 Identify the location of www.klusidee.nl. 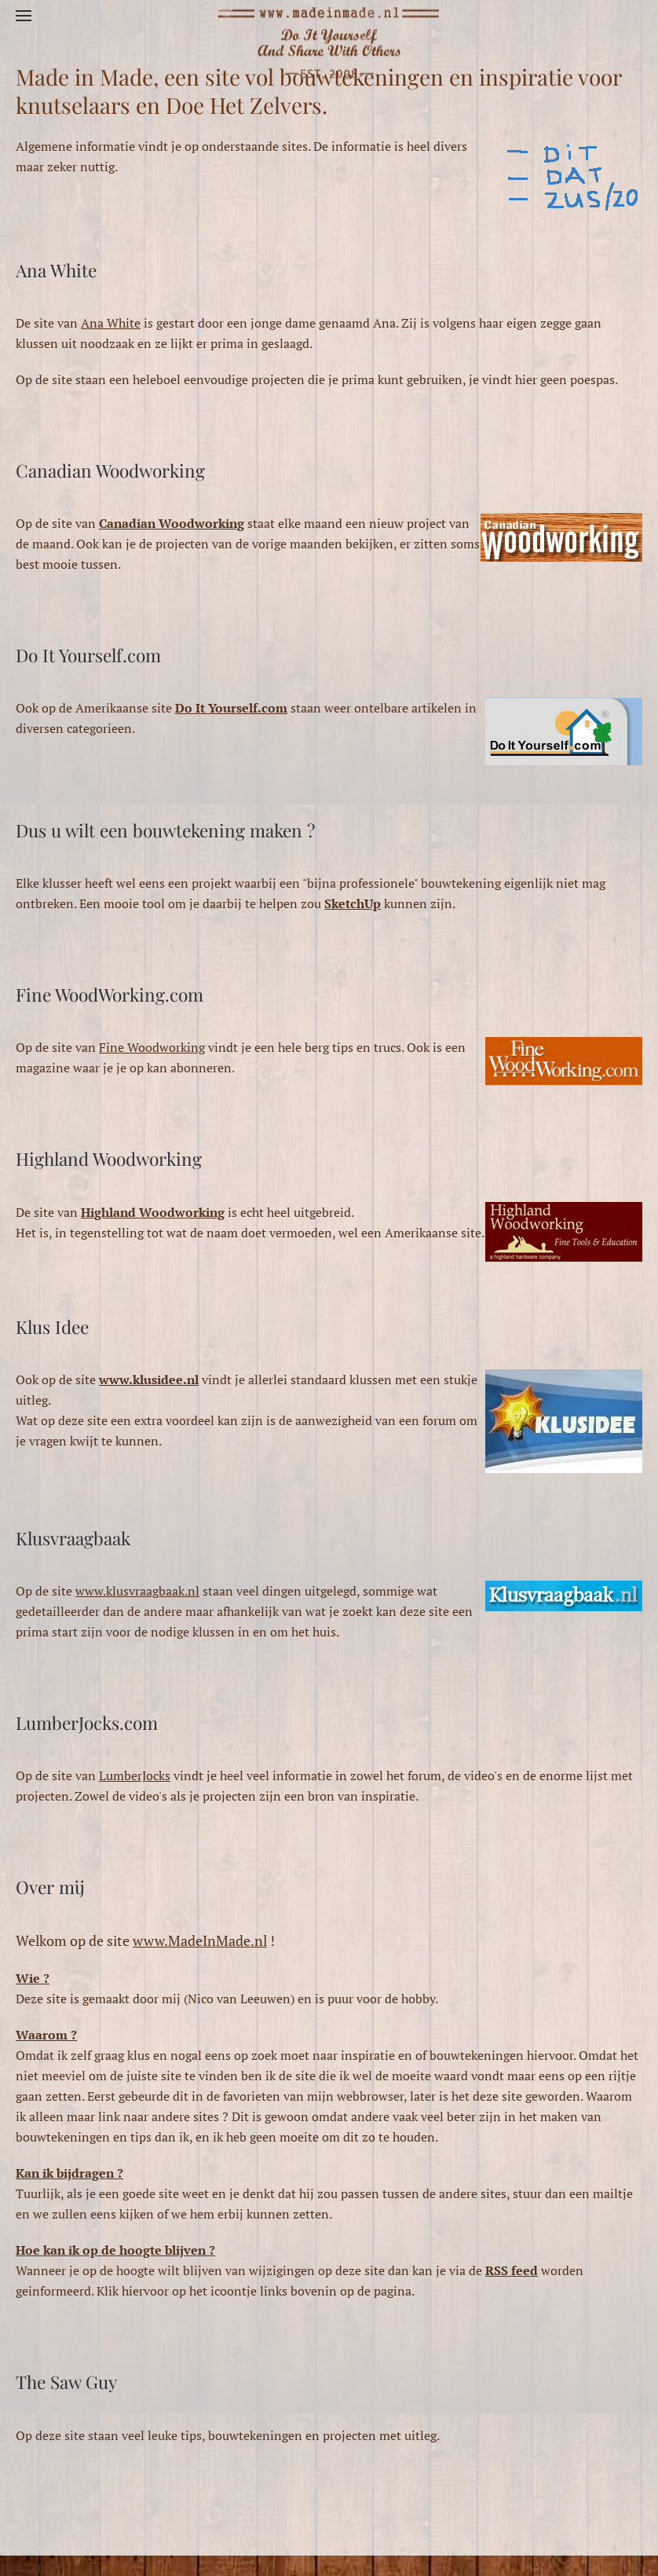
(149, 1379).